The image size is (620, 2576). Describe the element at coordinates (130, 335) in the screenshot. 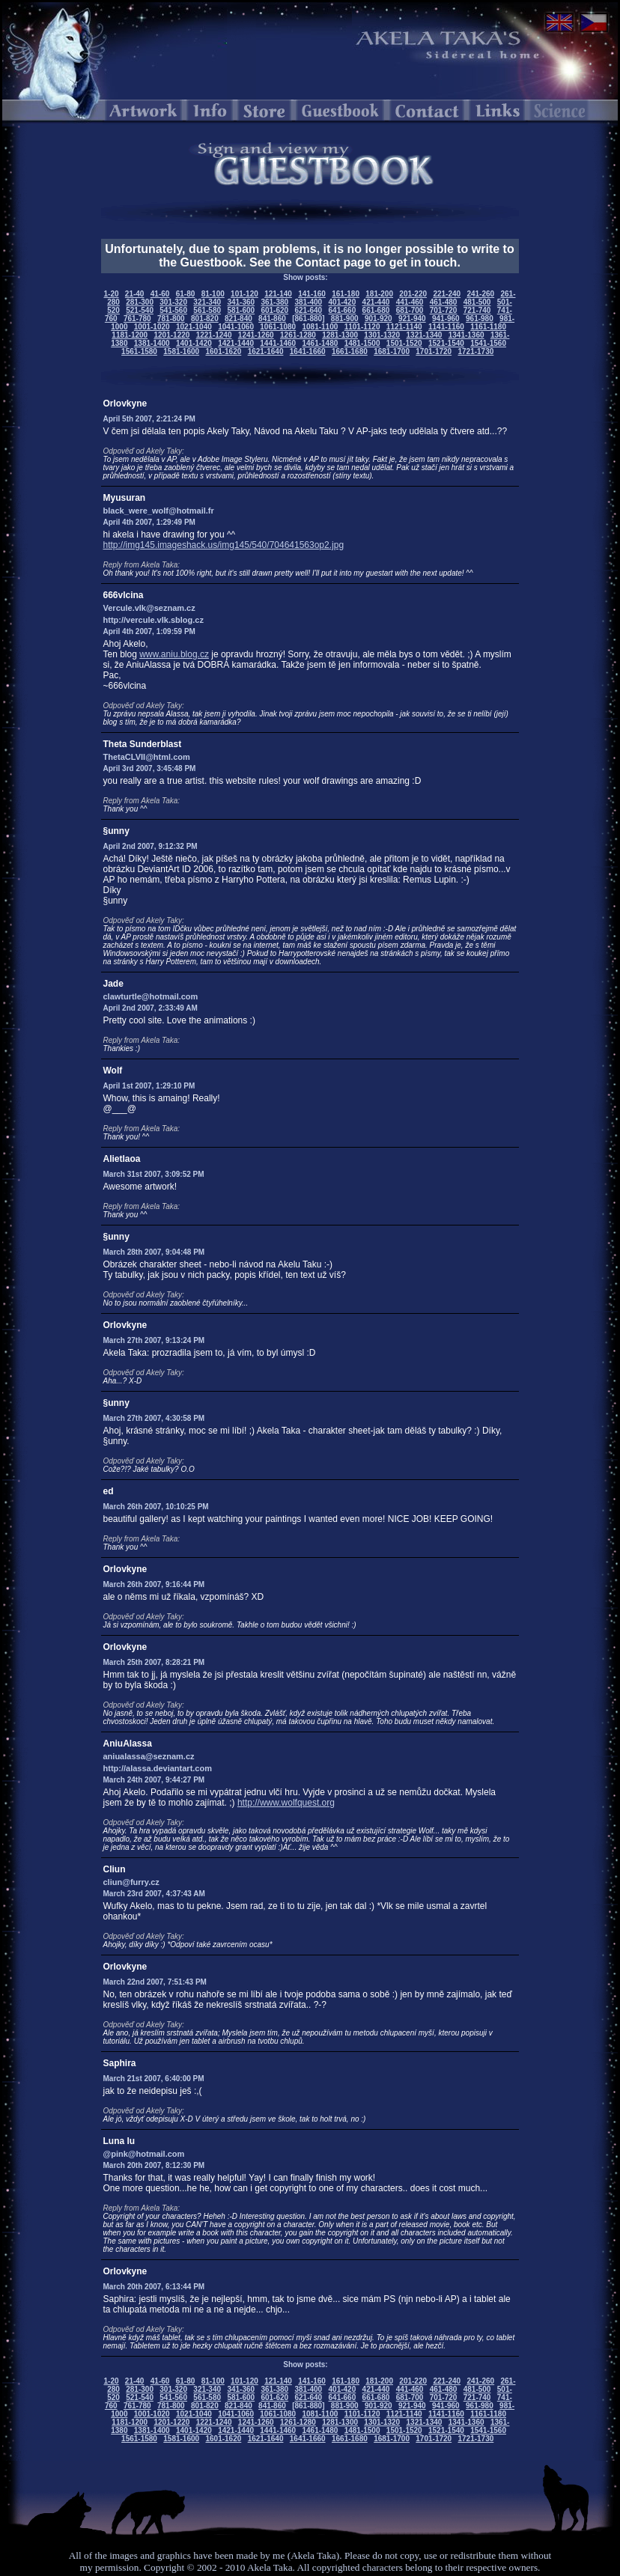

I see `1181-1200` at that location.